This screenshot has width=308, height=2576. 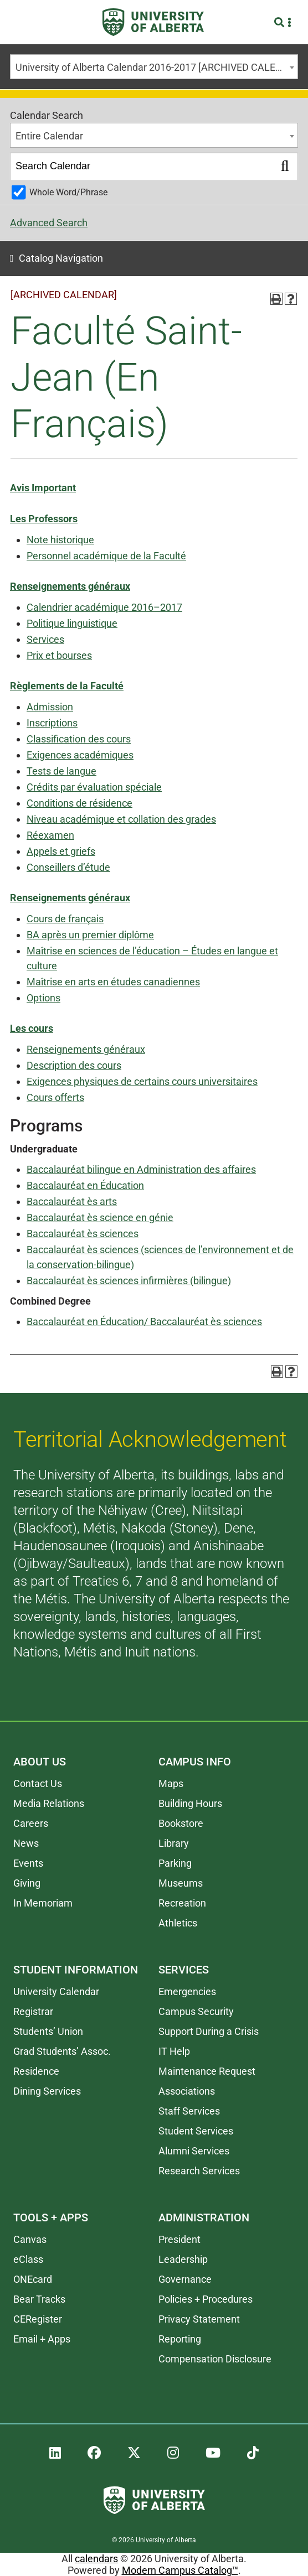 What do you see at coordinates (179, 2339) in the screenshot?
I see `Reporting` at bounding box center [179, 2339].